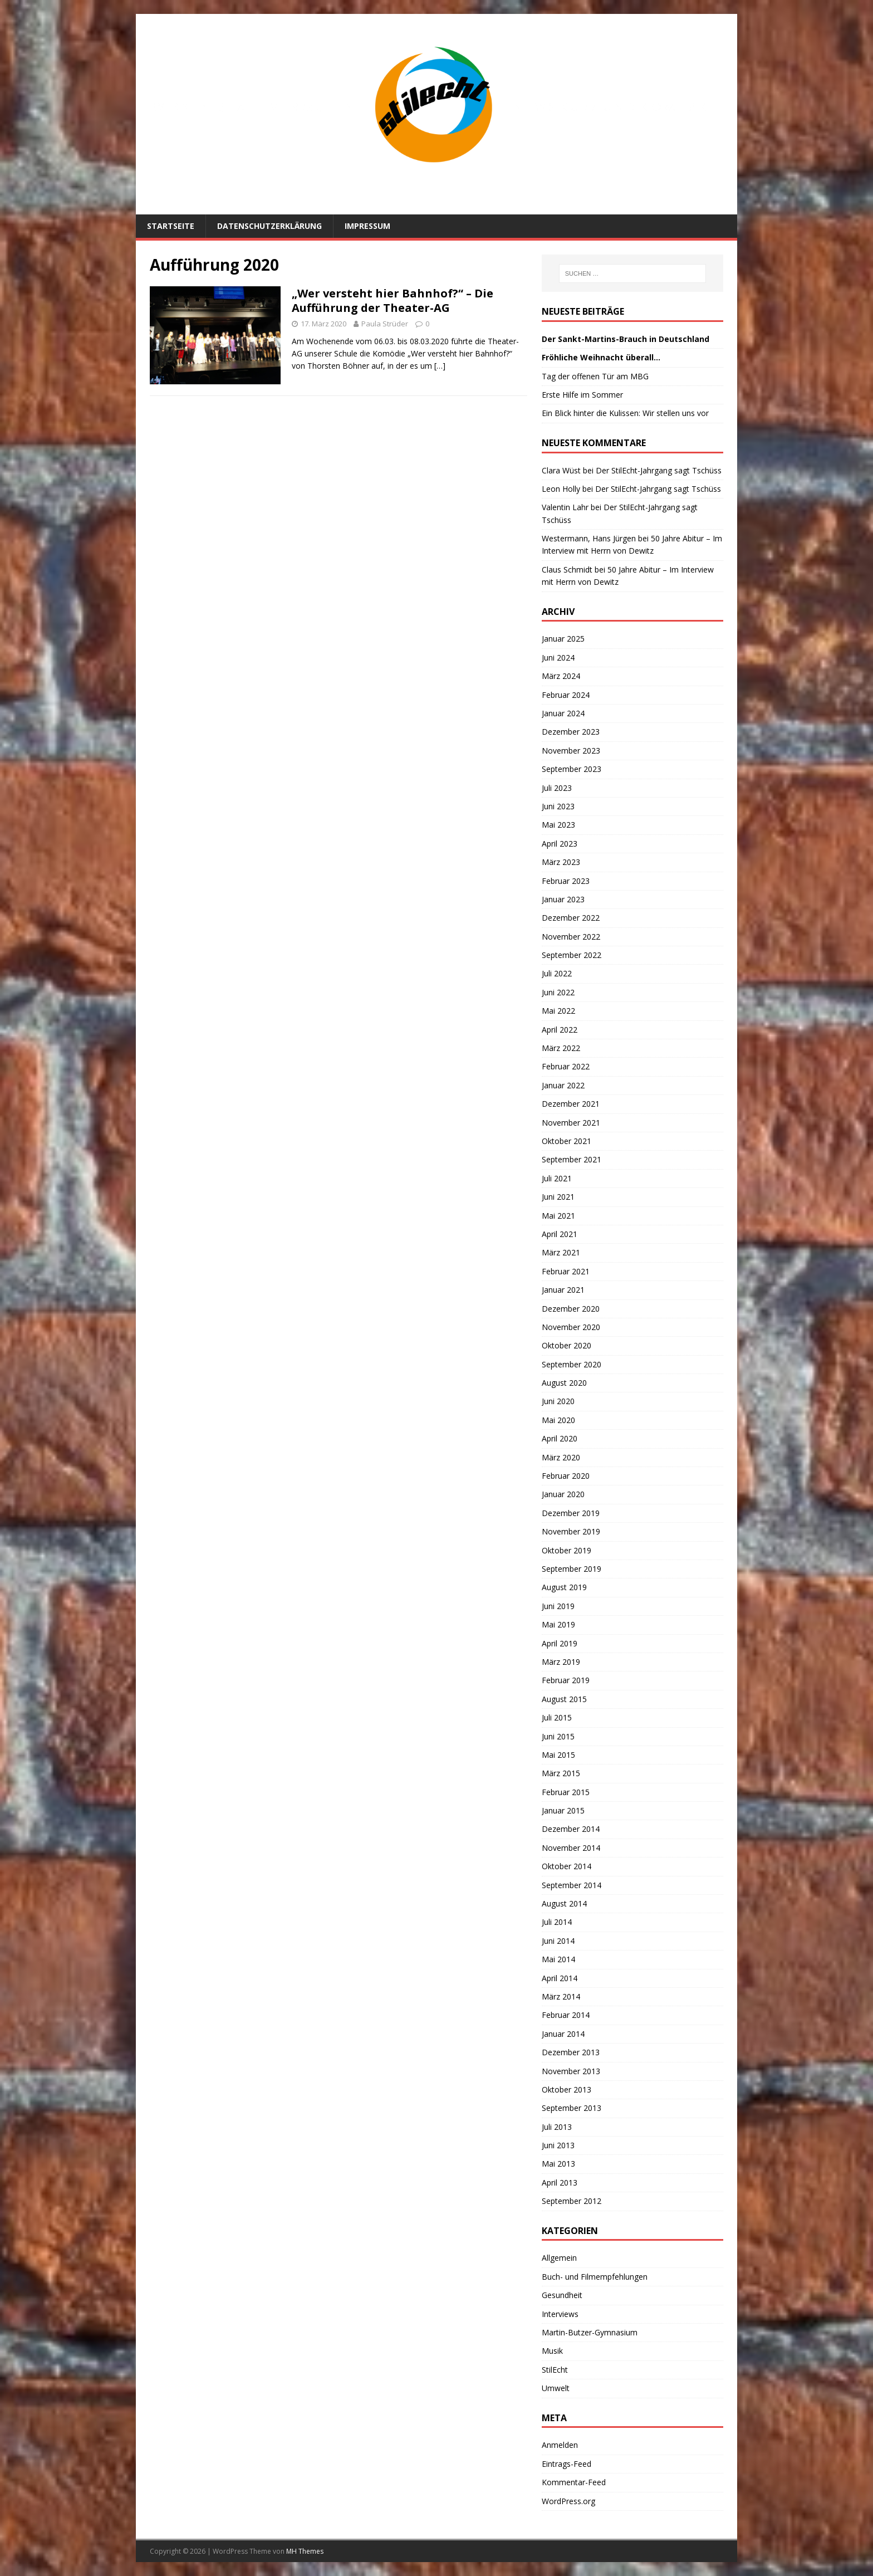  What do you see at coordinates (566, 1866) in the screenshot?
I see `Oktober 2014` at bounding box center [566, 1866].